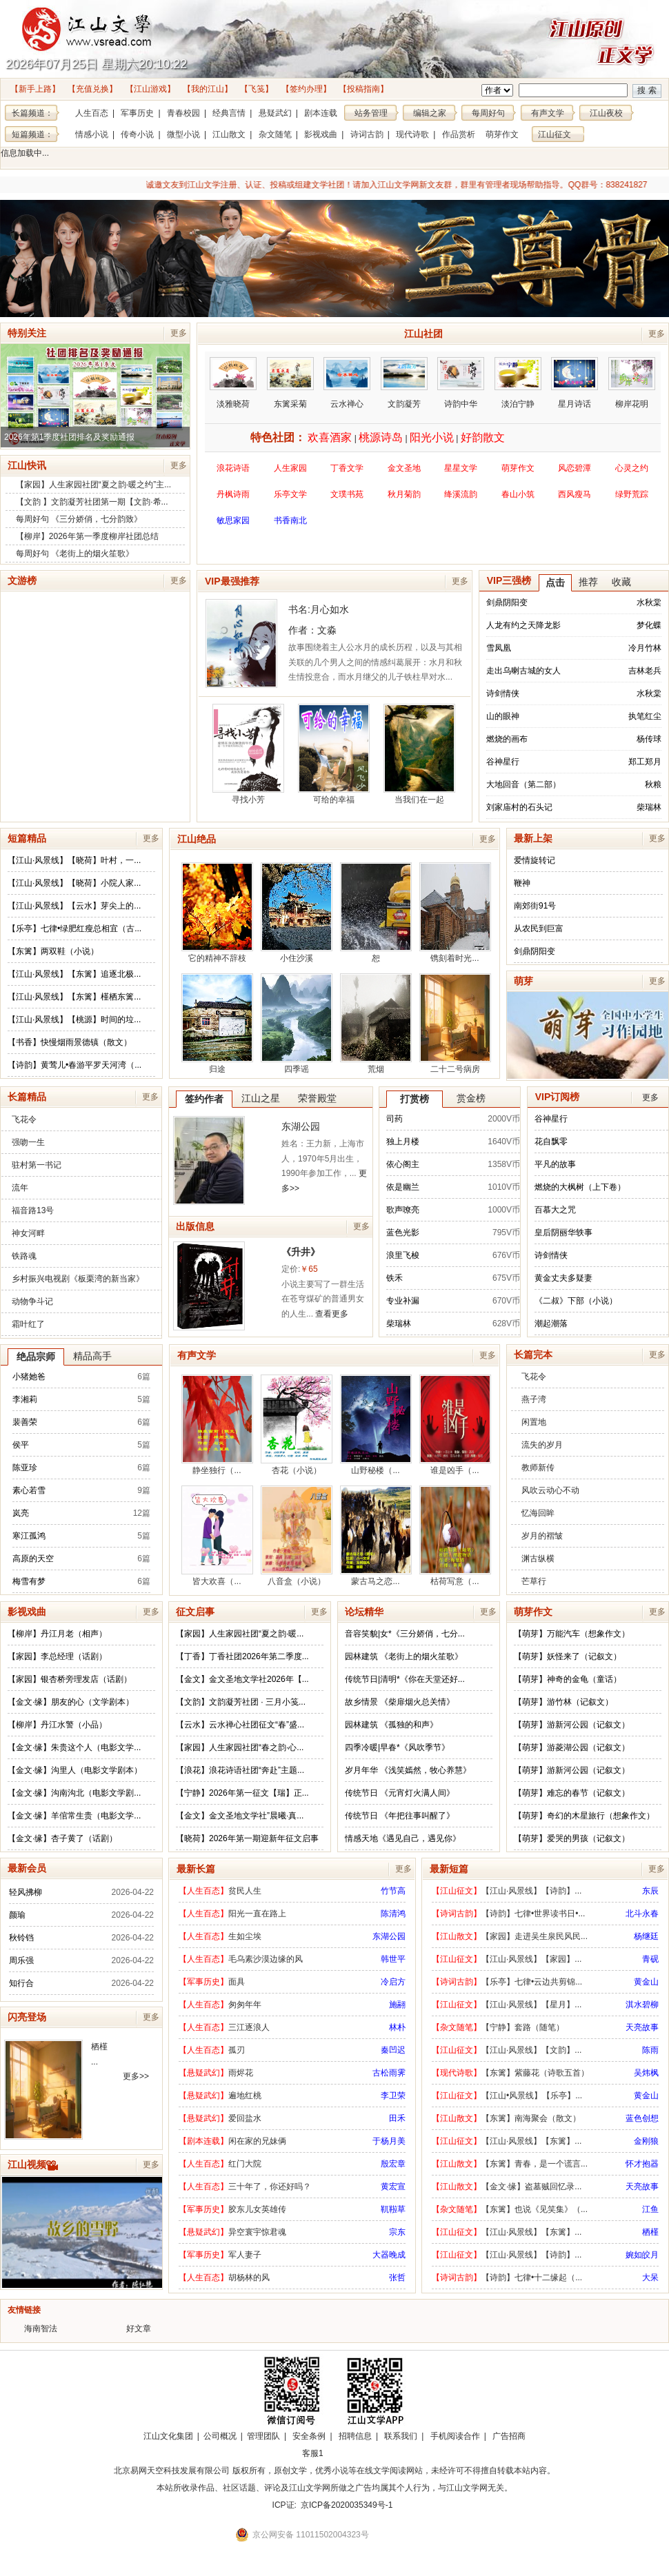  What do you see at coordinates (397, 2004) in the screenshot?
I see `施翮` at bounding box center [397, 2004].